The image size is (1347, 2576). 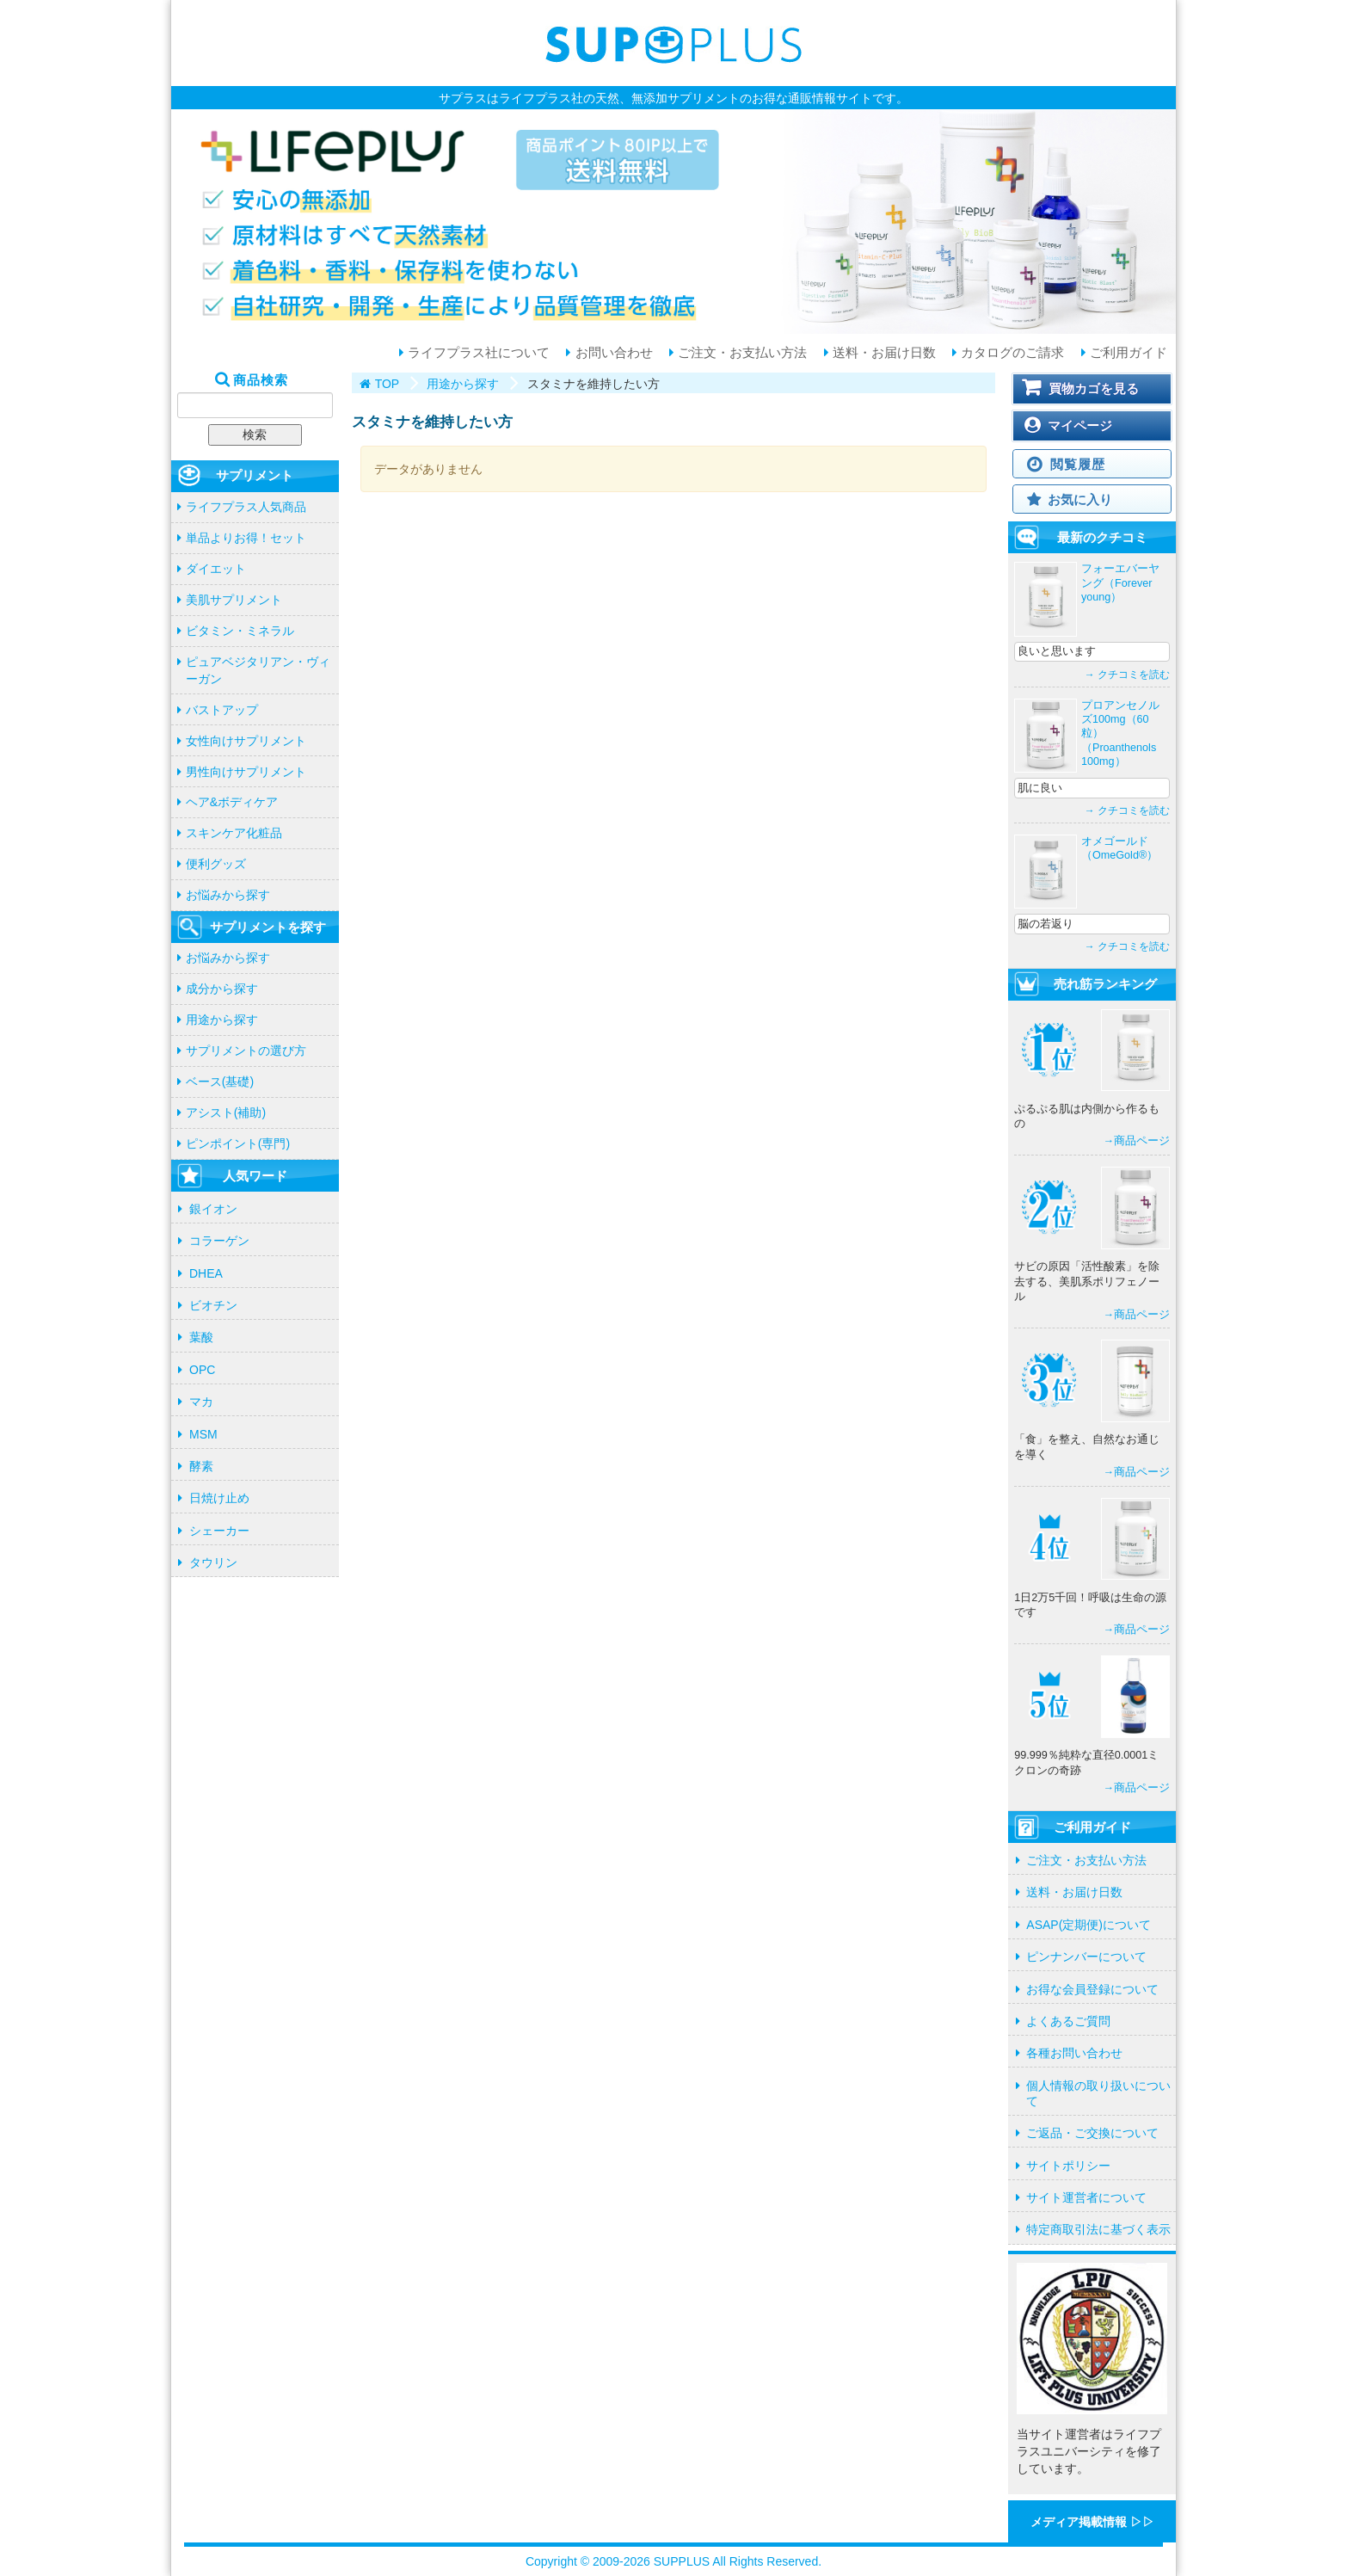 What do you see at coordinates (201, 1337) in the screenshot?
I see `葉酸` at bounding box center [201, 1337].